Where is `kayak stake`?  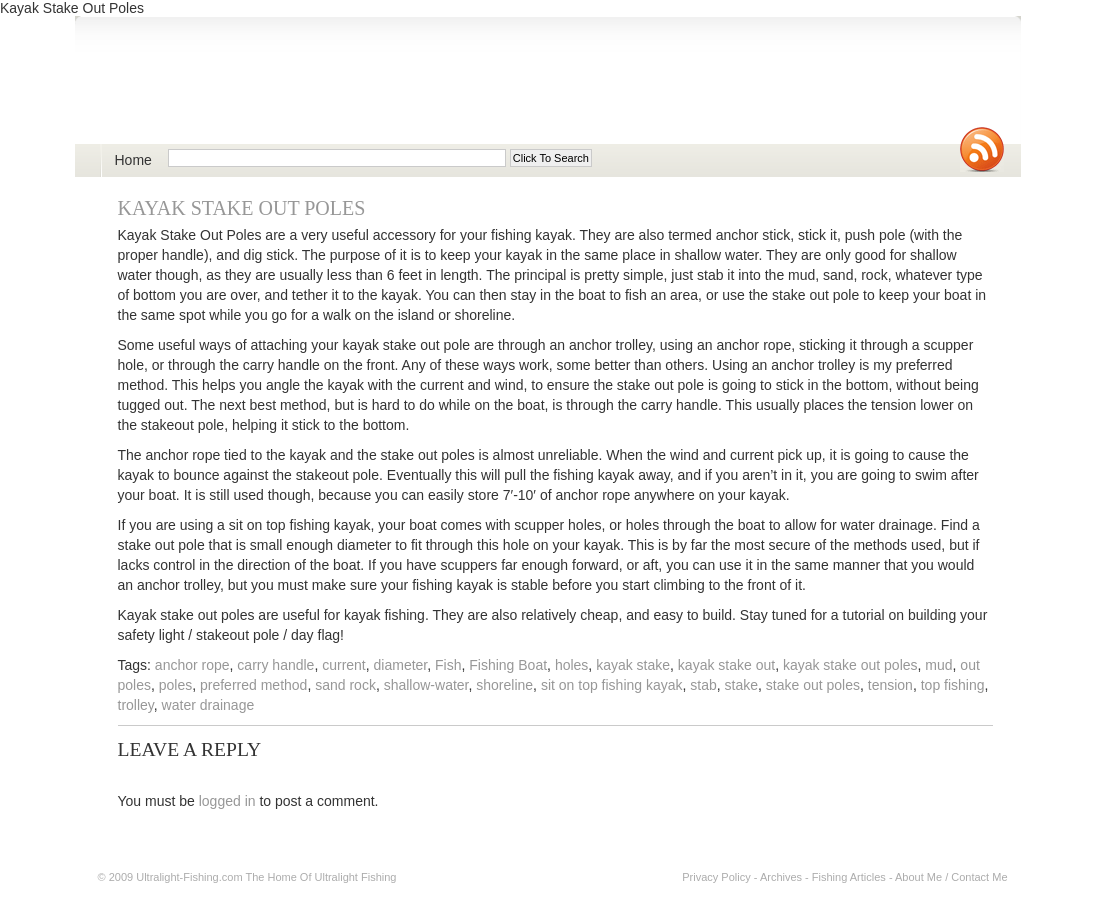 kayak stake is located at coordinates (633, 665).